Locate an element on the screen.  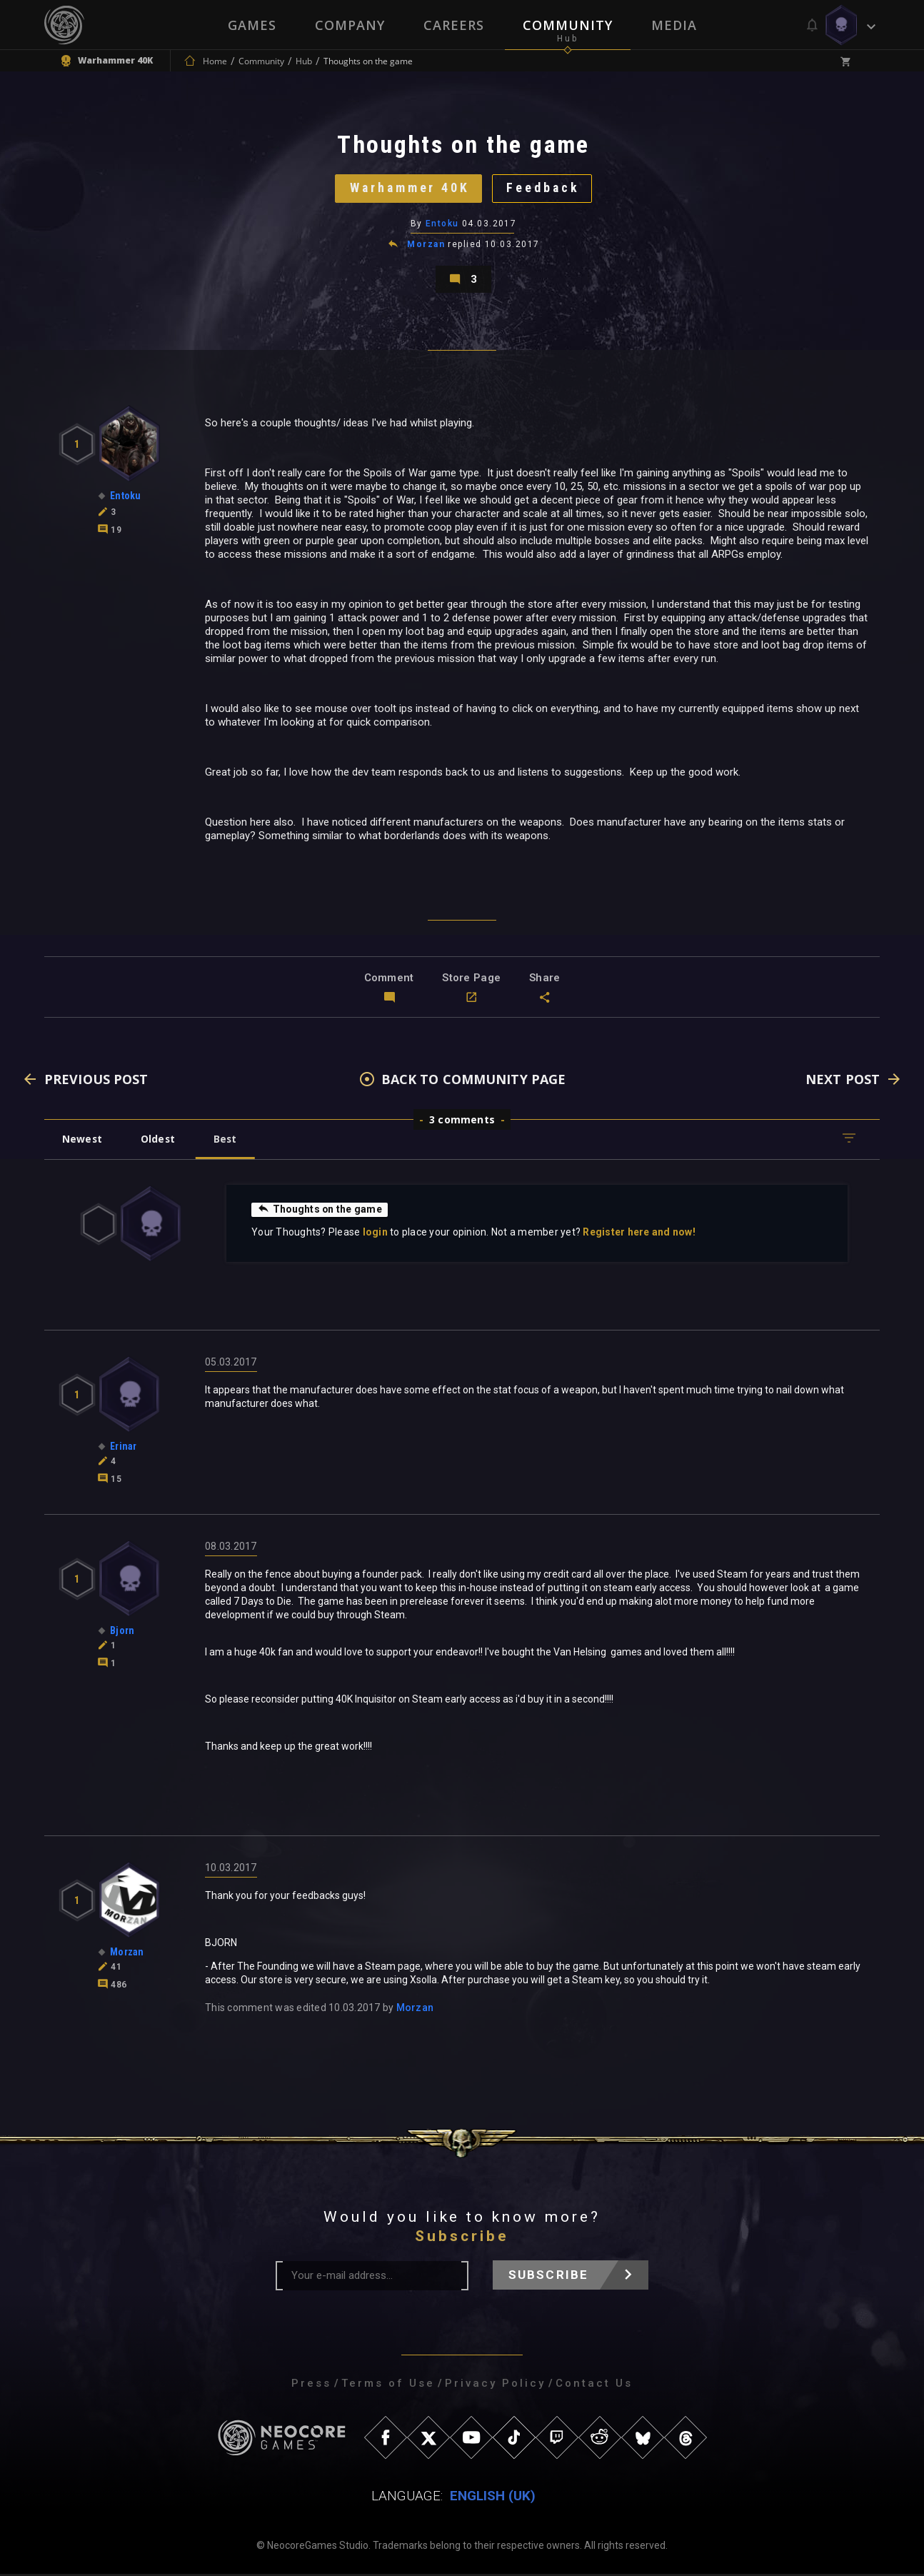
Contact Us is located at coordinates (594, 2385).